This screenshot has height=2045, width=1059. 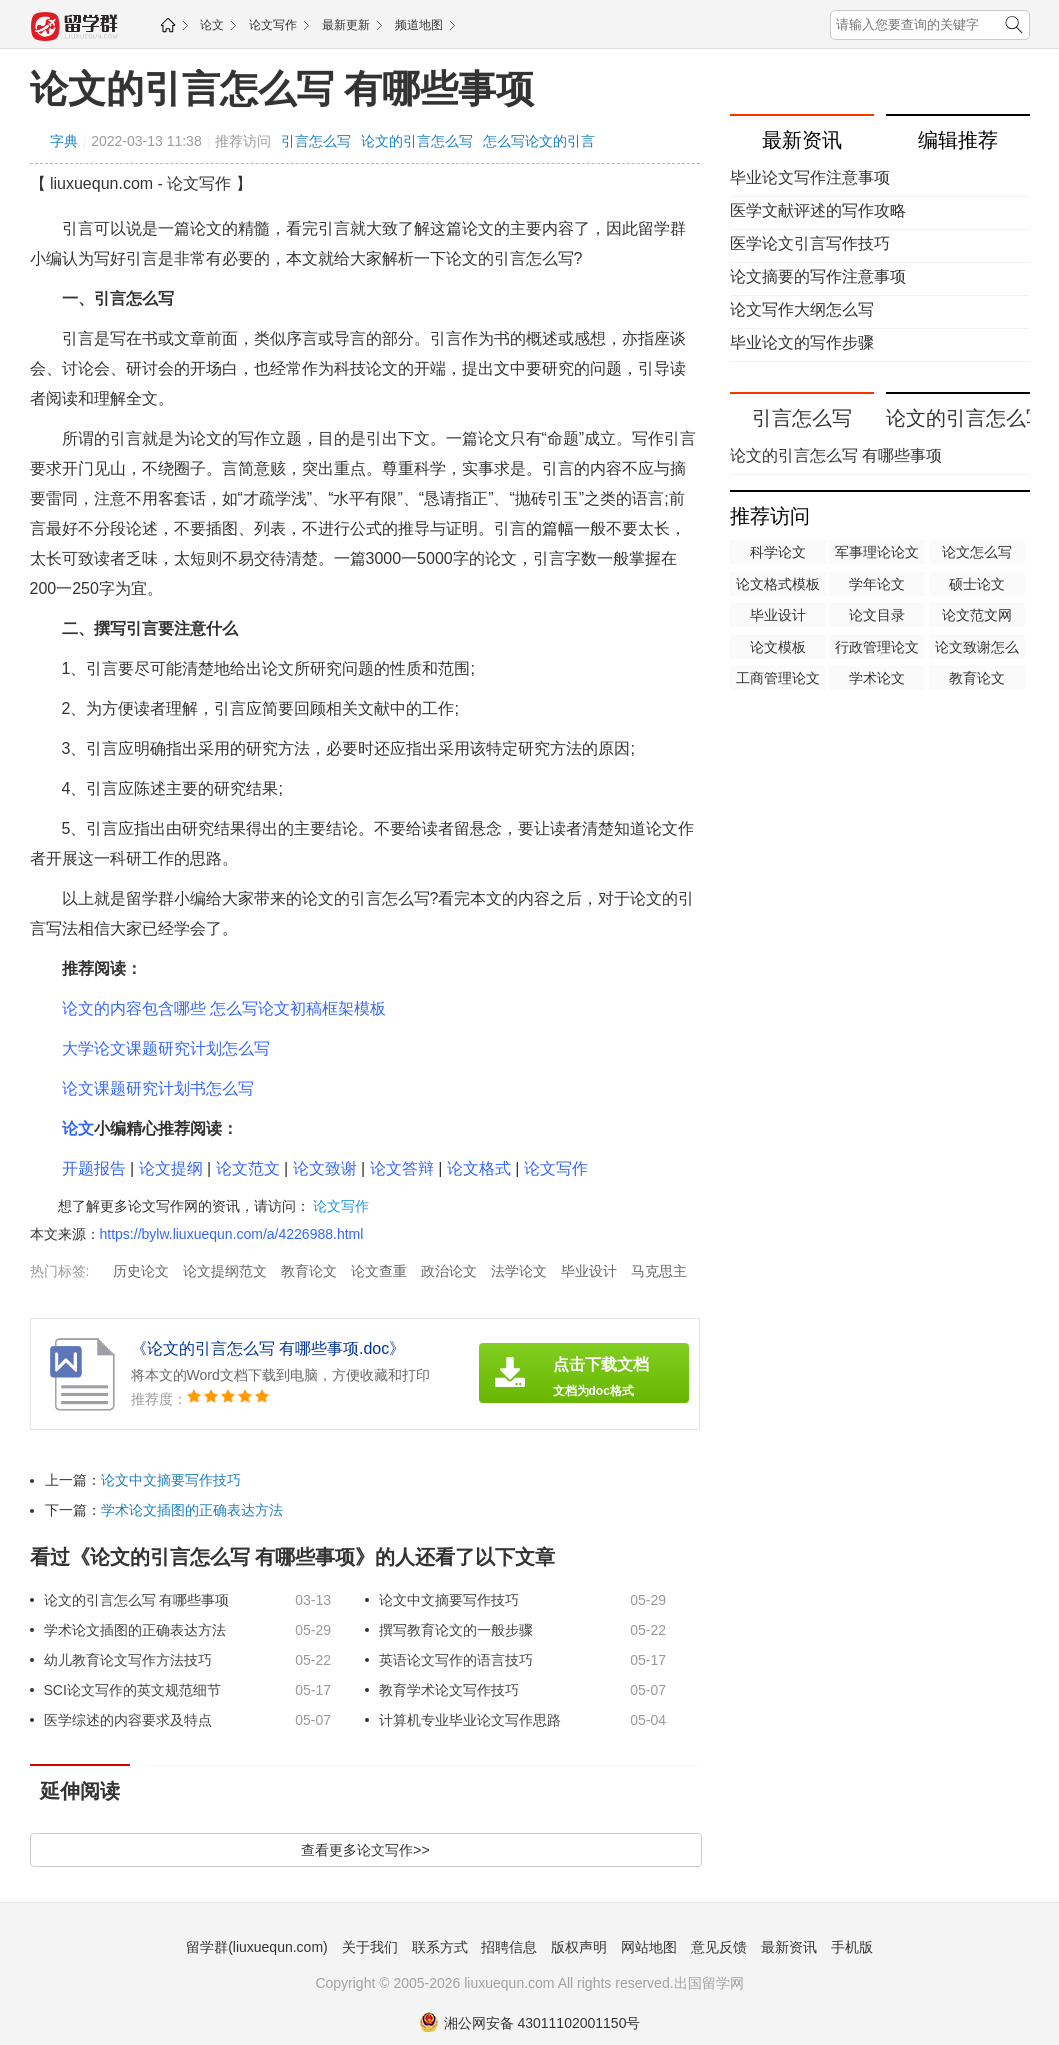 I want to click on 查看更多论文写作>>, so click(x=365, y=1850).